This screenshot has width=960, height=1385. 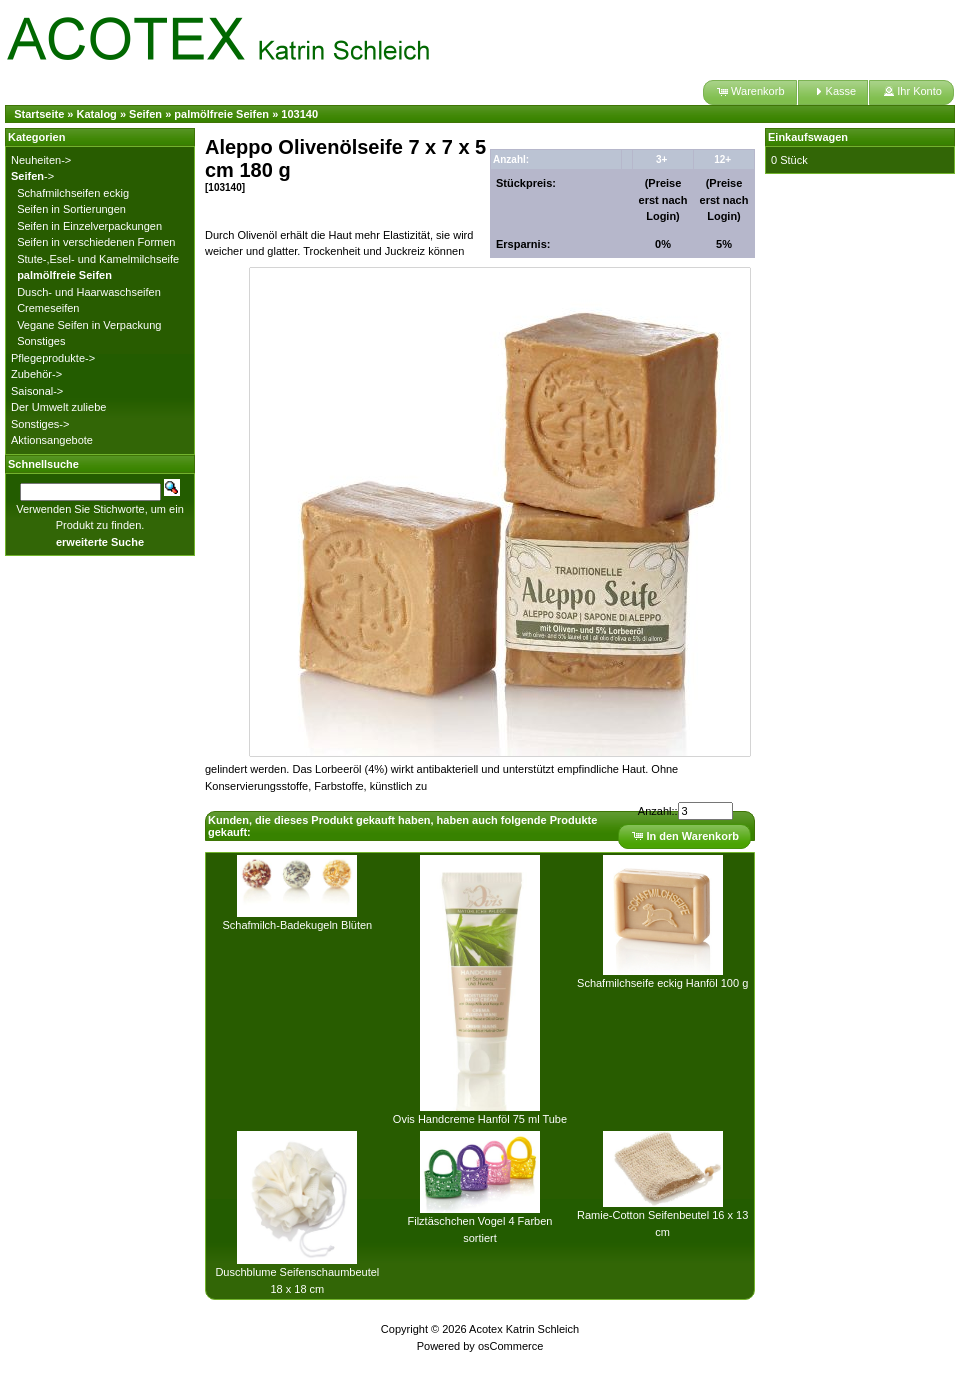 I want to click on Seifen in Einzelverpackungen, so click(x=89, y=226).